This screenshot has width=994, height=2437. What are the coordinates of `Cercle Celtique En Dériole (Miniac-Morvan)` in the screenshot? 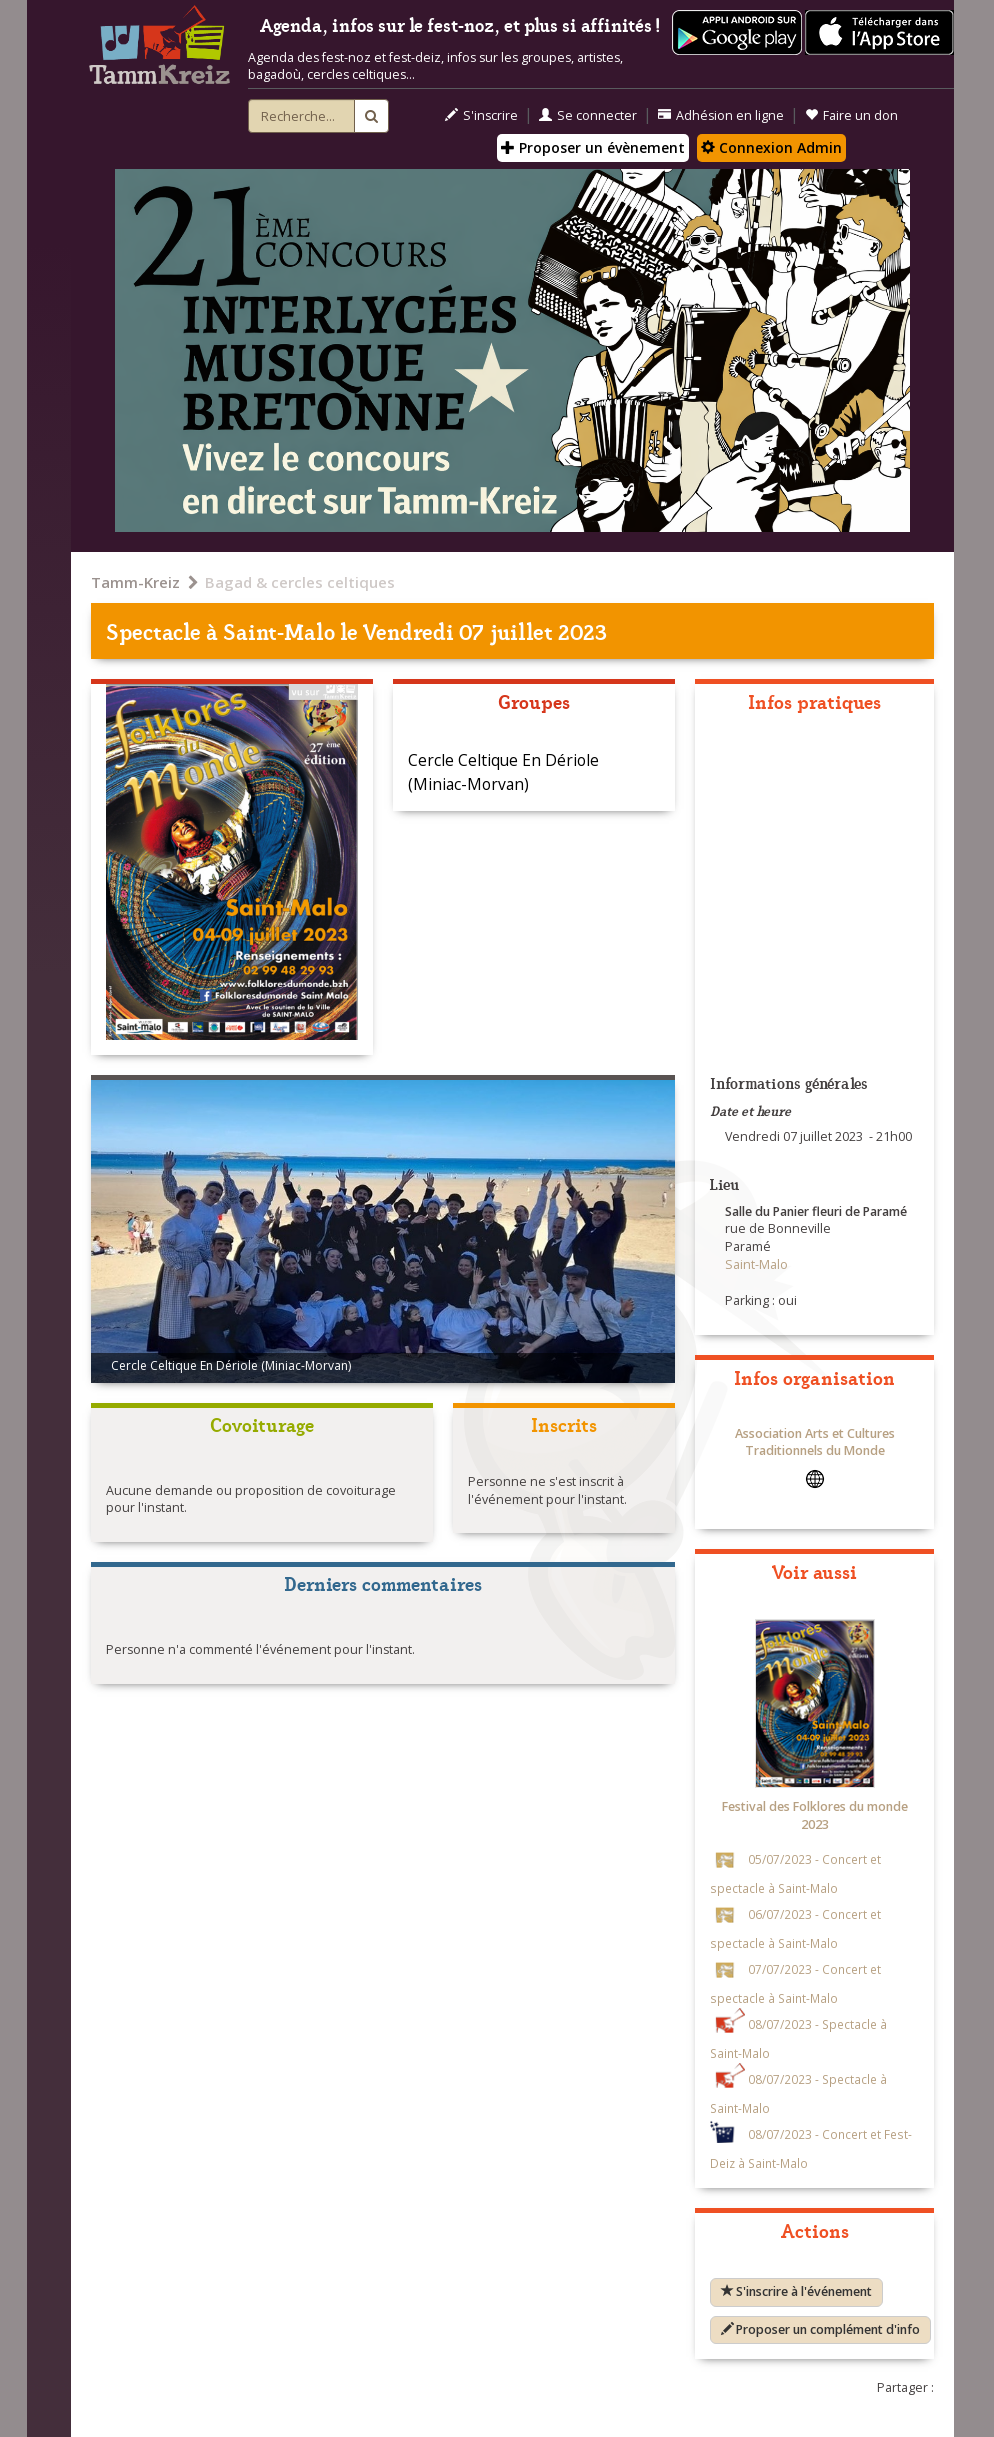 It's located at (503, 771).